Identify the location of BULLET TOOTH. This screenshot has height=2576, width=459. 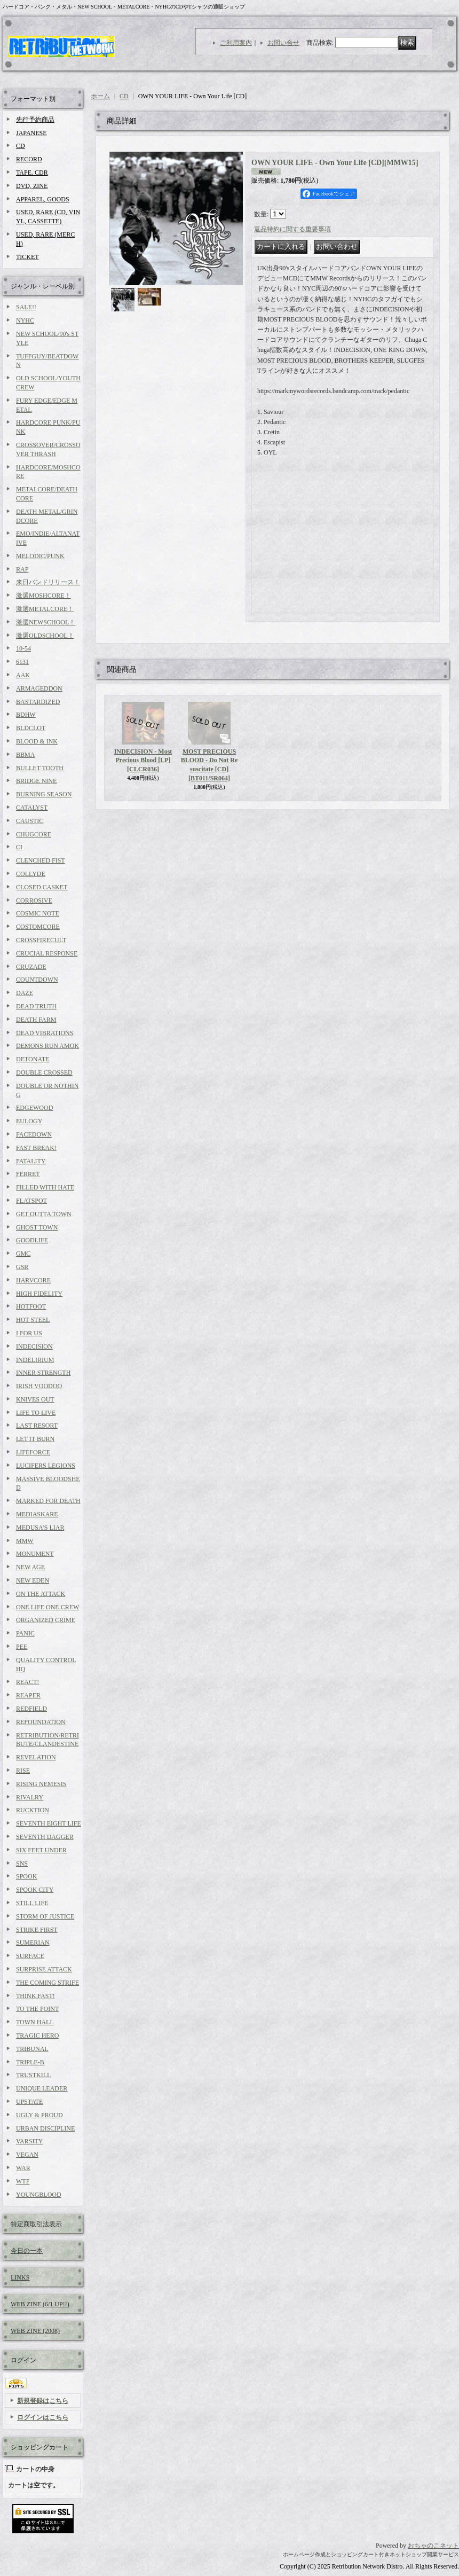
(40, 768).